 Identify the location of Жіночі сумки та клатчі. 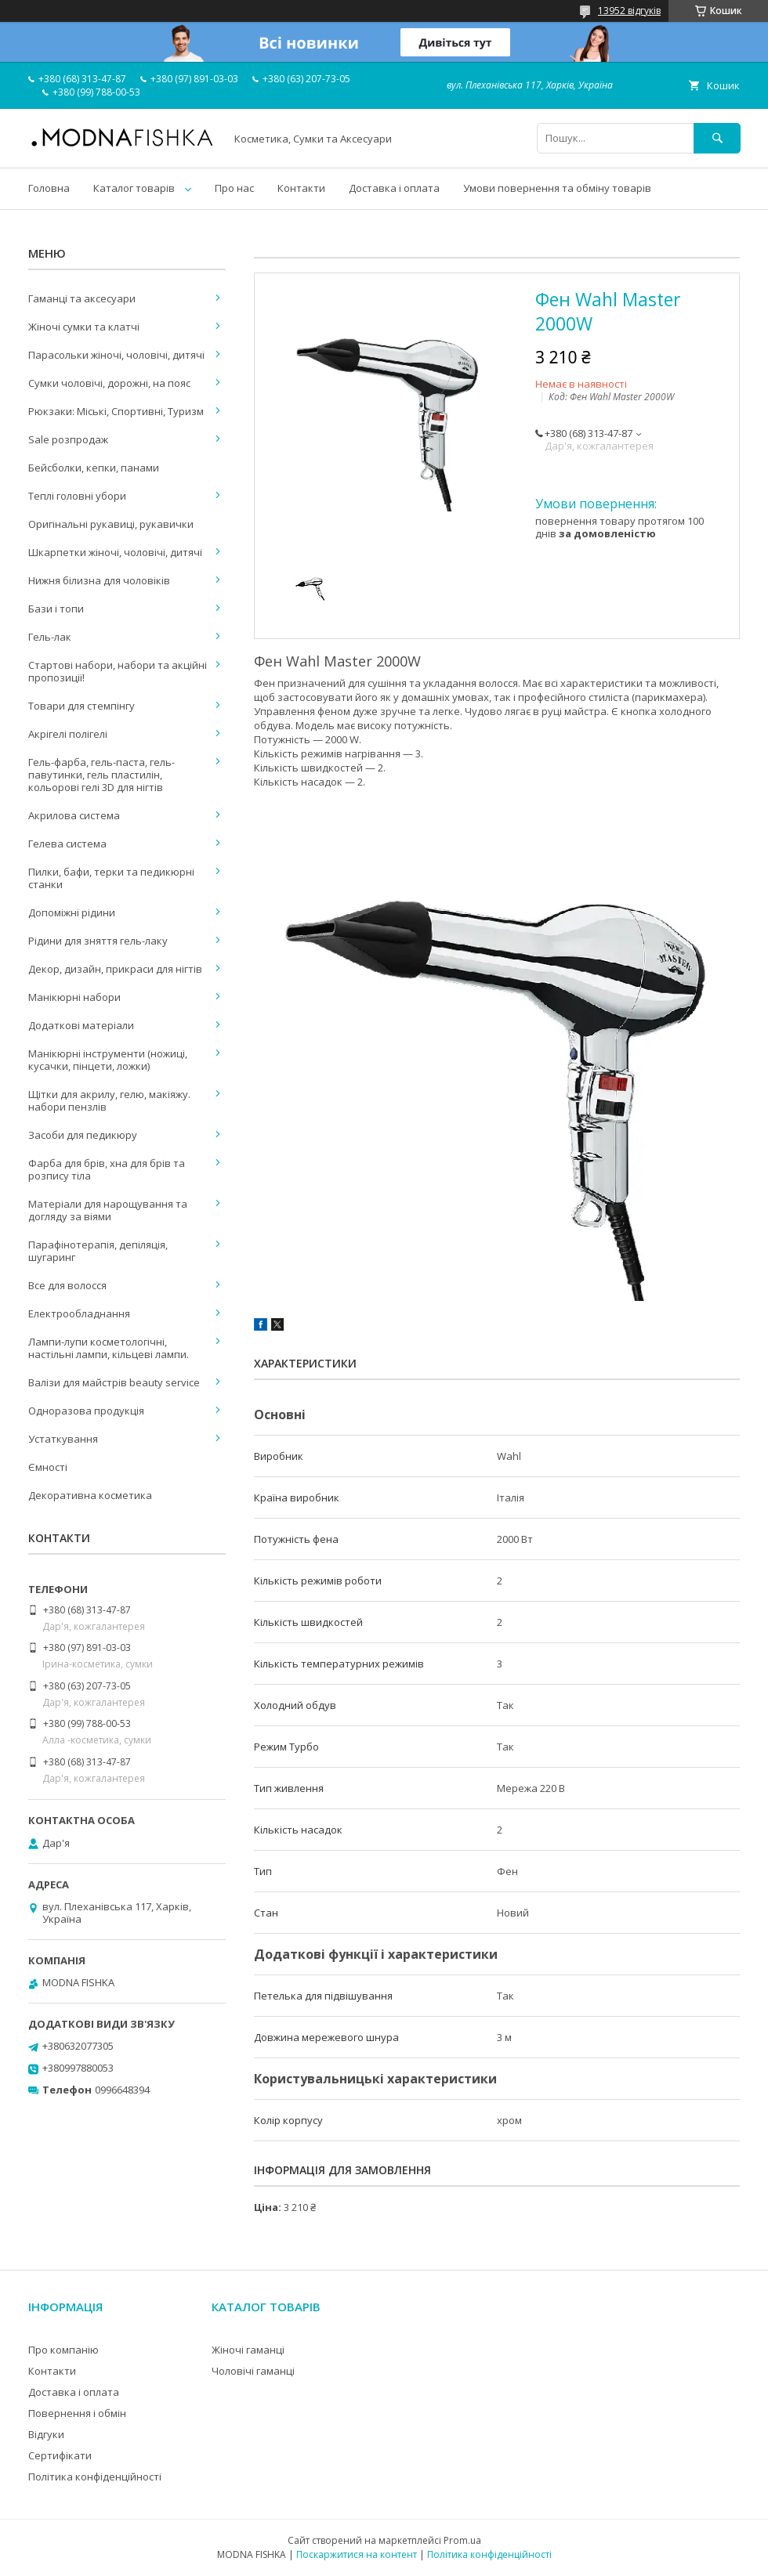
(83, 327).